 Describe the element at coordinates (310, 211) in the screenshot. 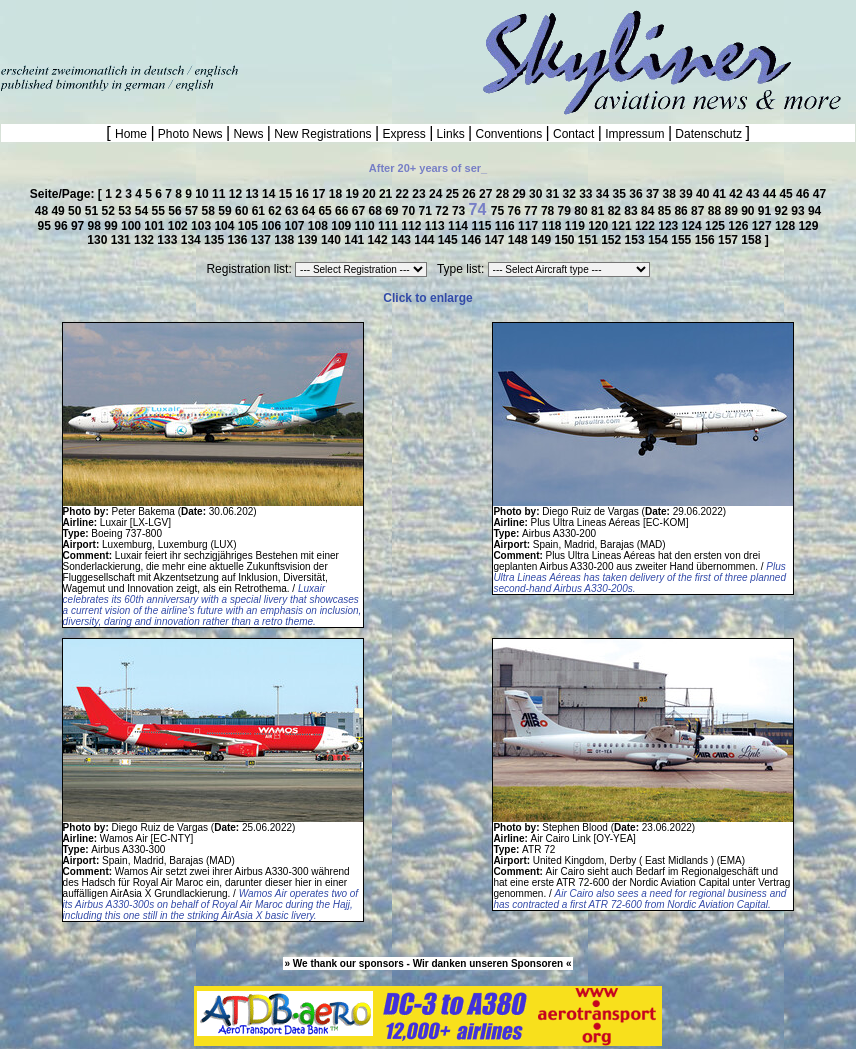

I see `64` at that location.